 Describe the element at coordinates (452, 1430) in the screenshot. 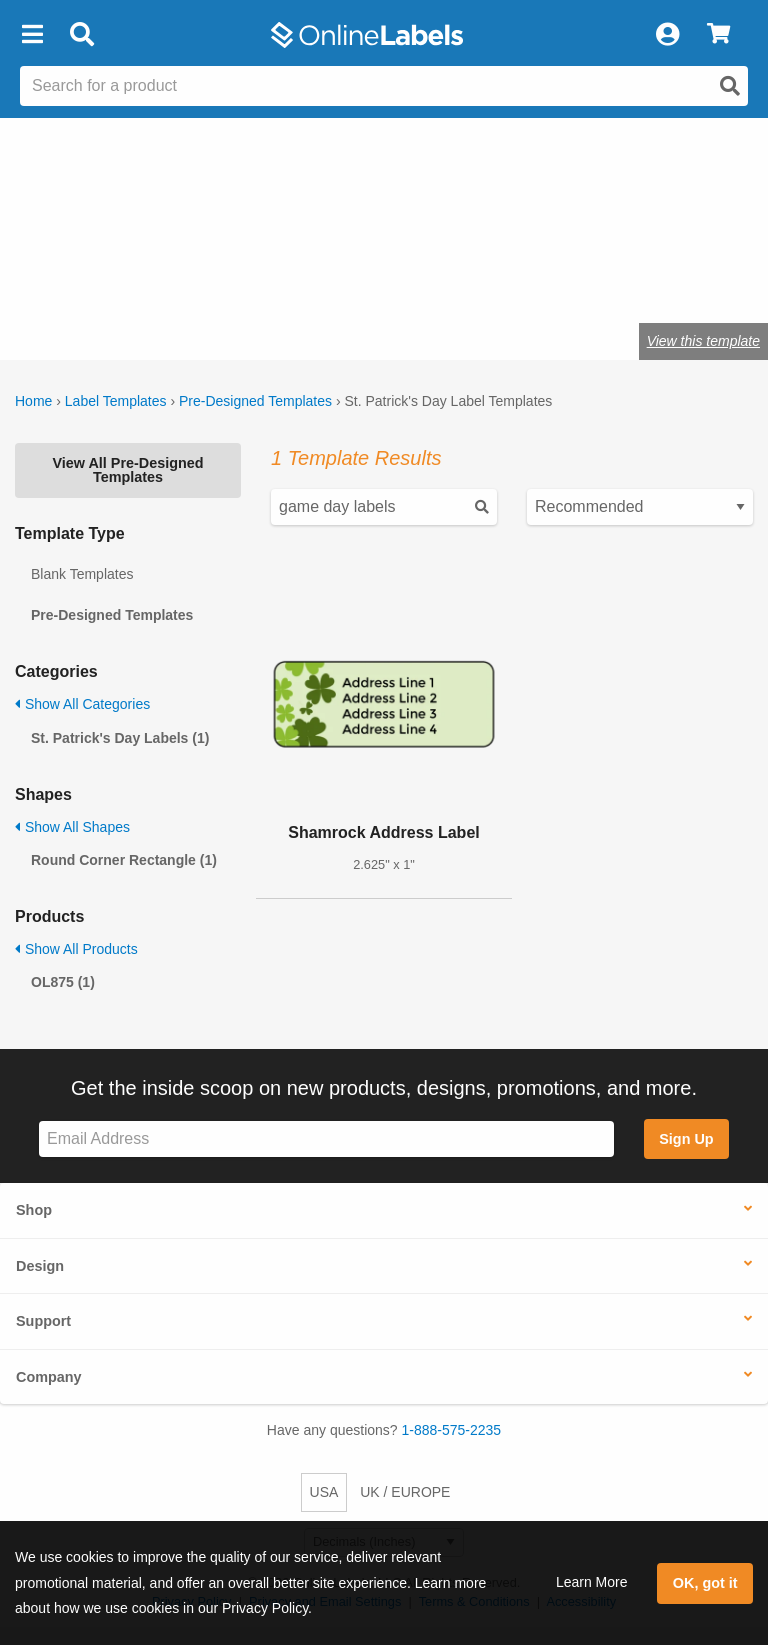

I see `1-888-575-2235` at that location.